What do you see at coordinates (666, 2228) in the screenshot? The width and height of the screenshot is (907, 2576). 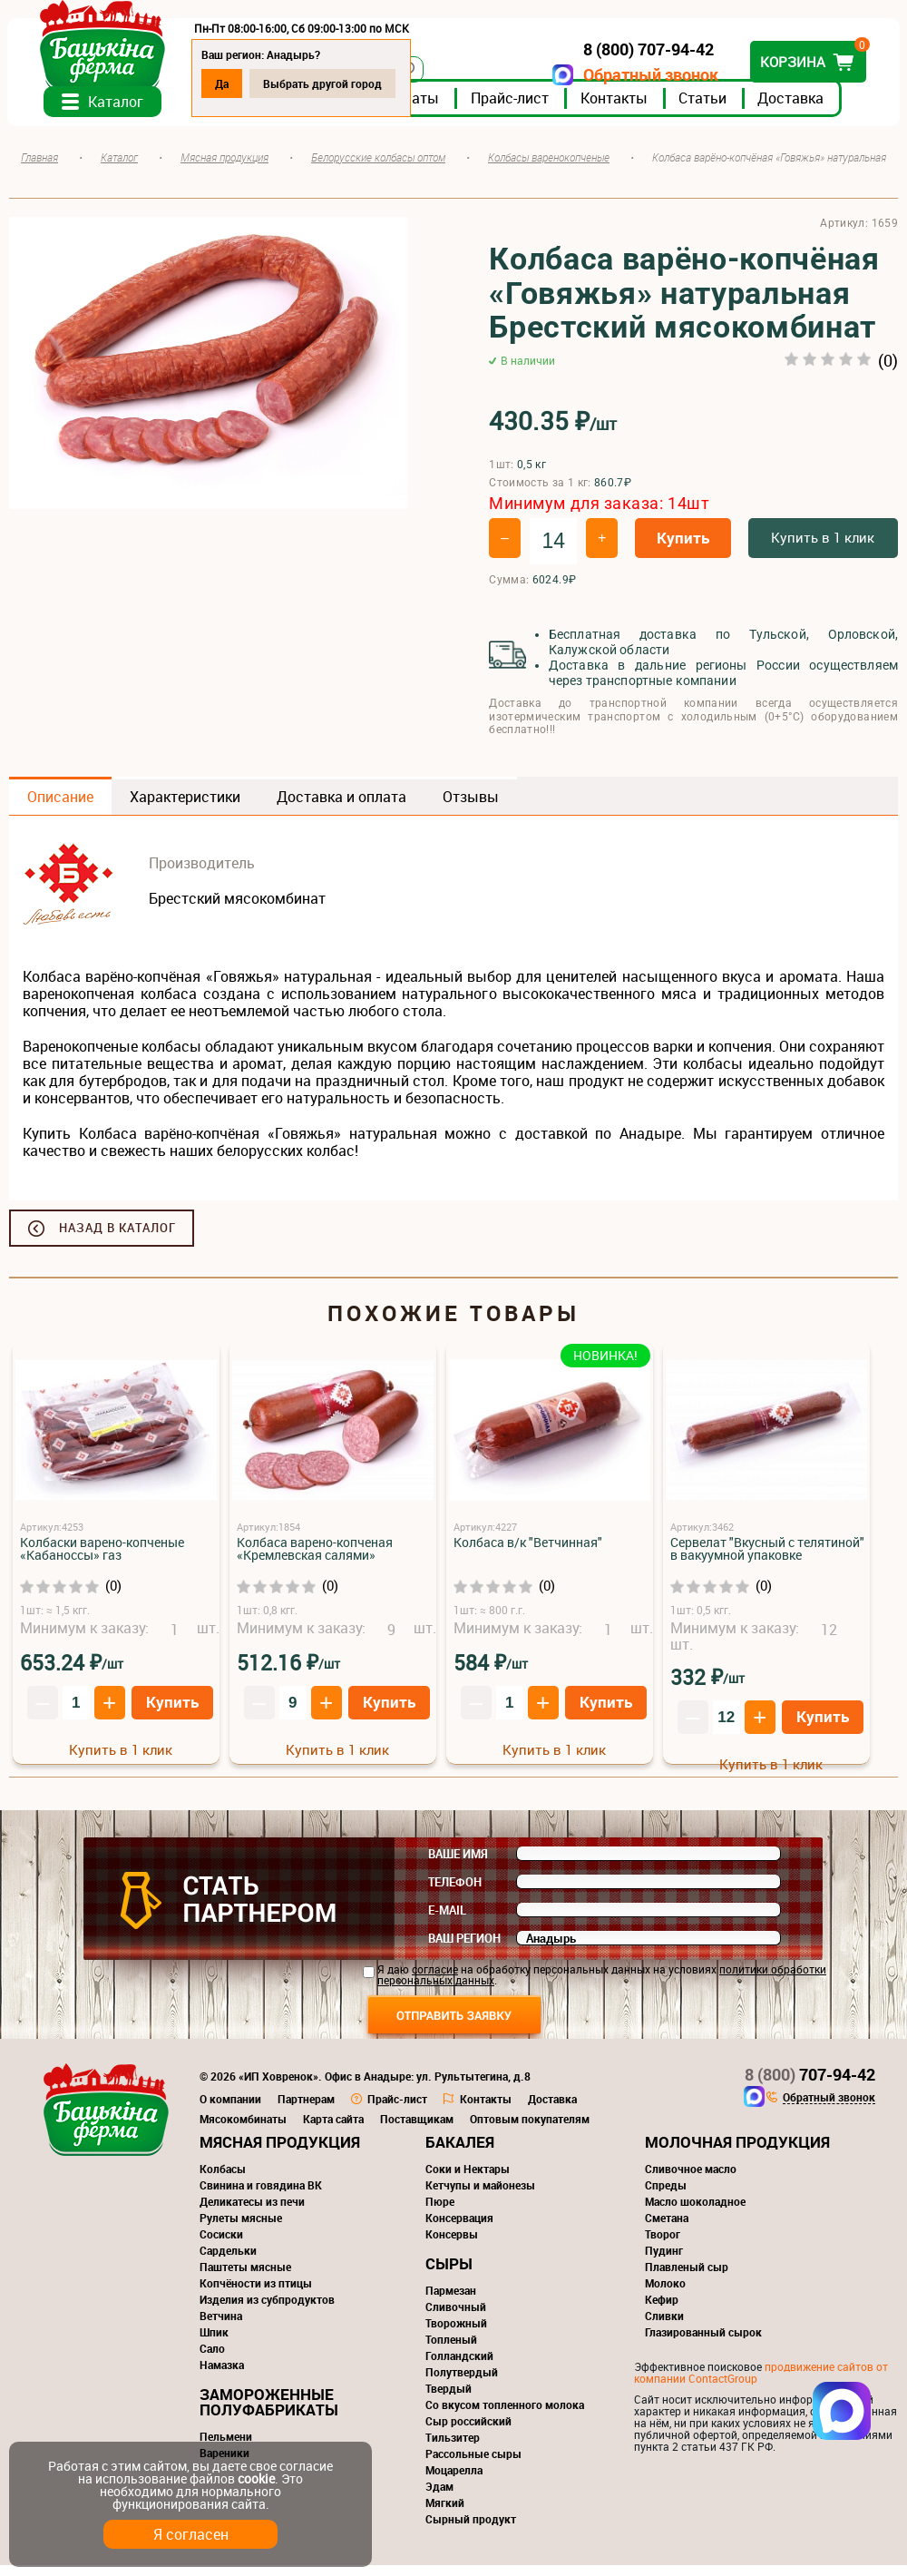 I see `Сметана` at bounding box center [666, 2228].